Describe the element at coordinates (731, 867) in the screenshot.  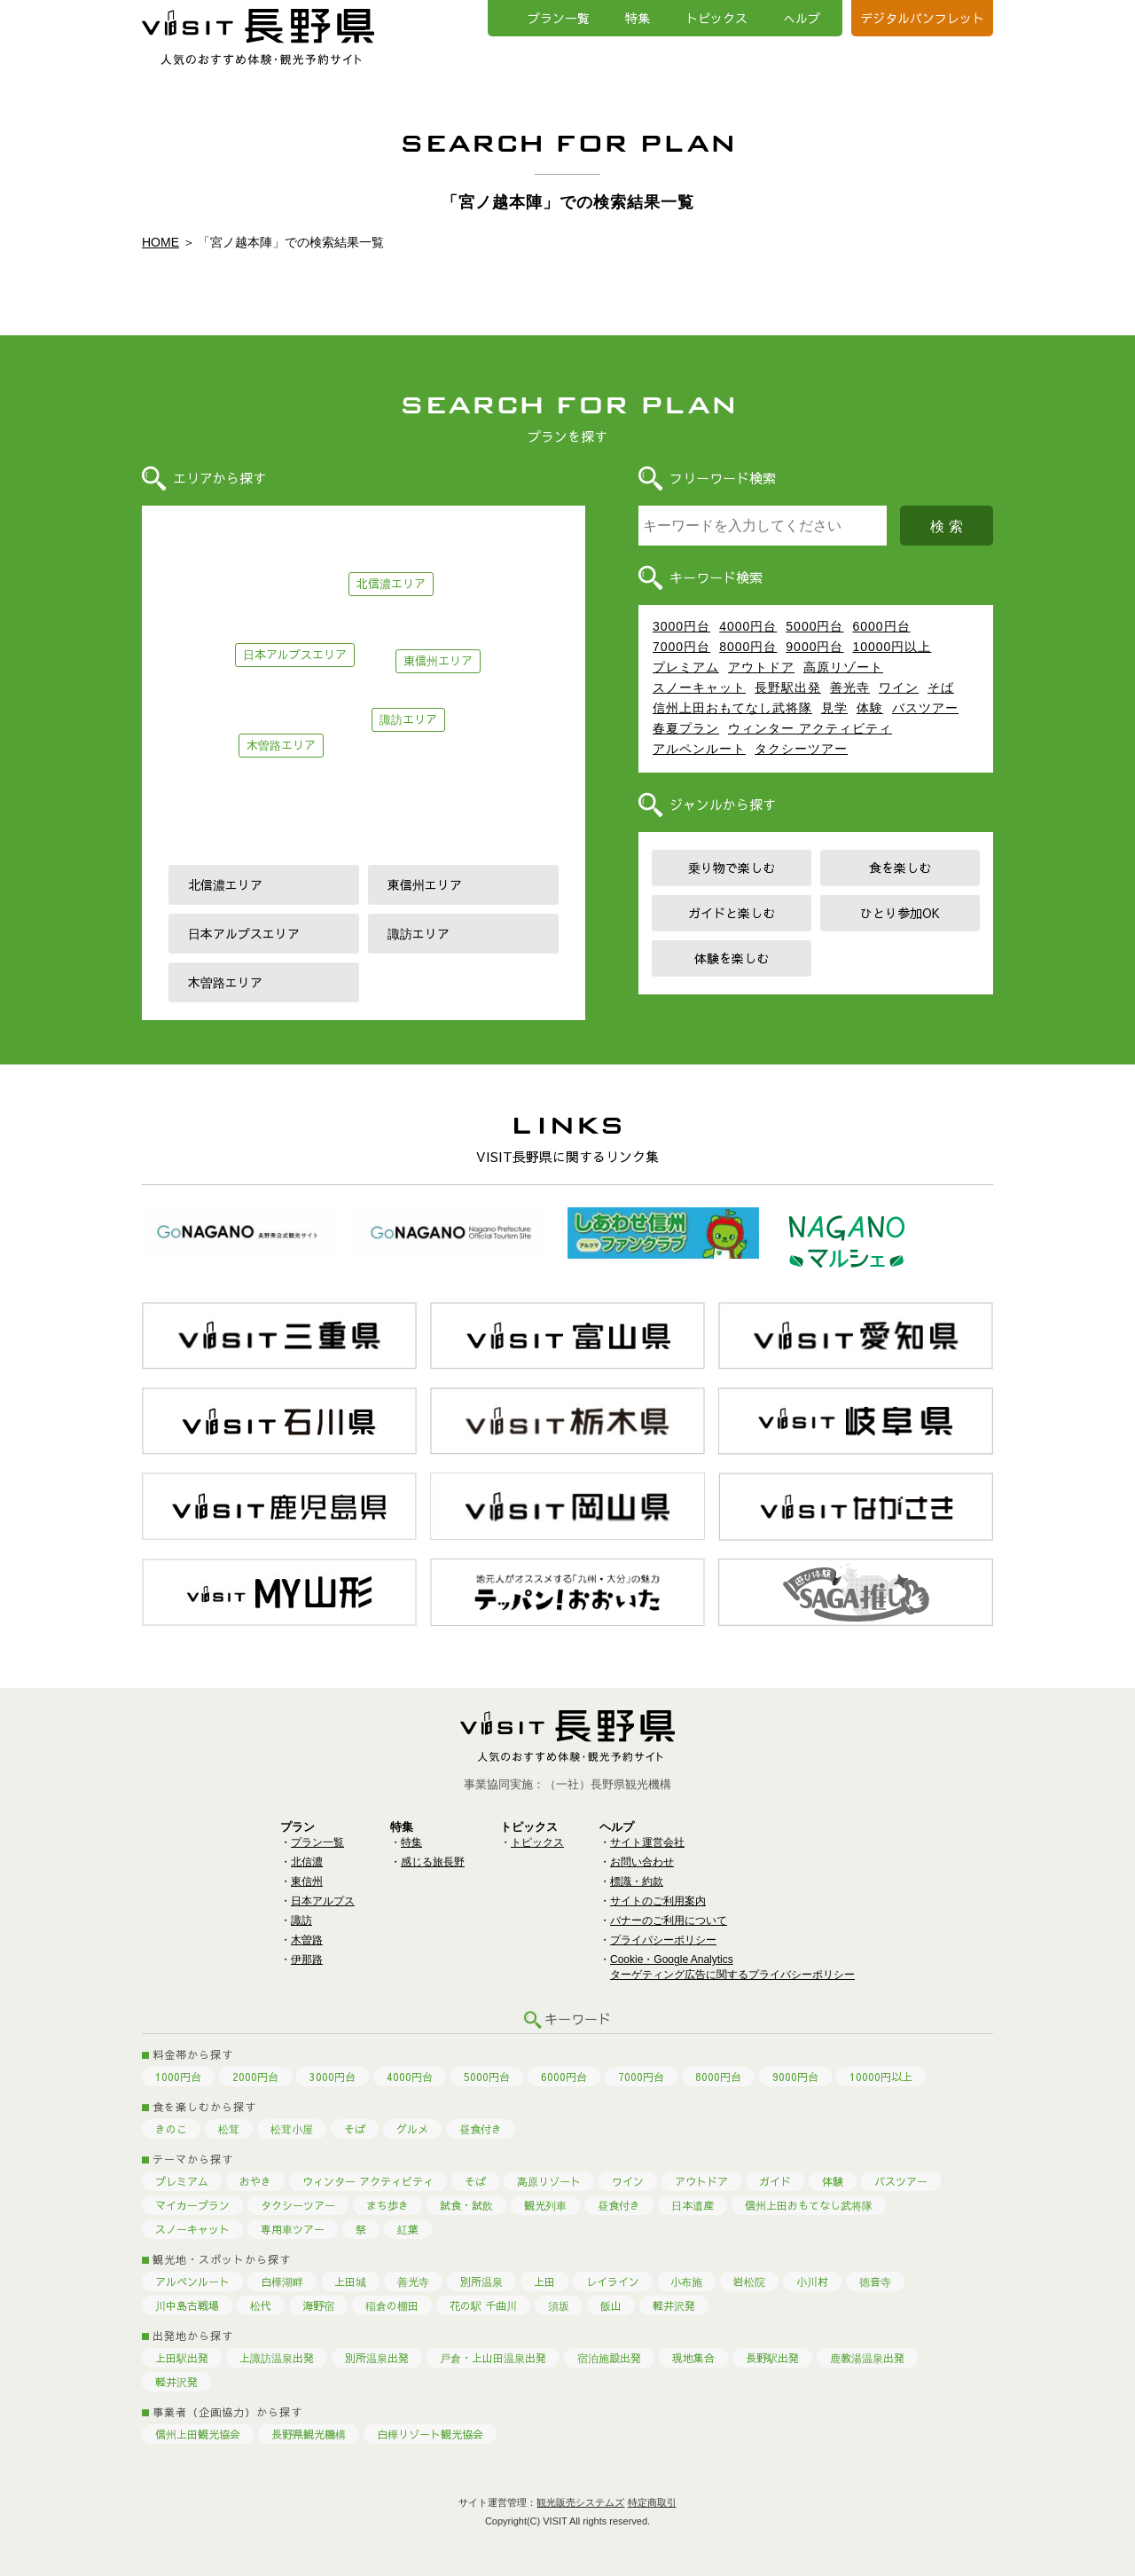
I see `乗り物で楽しむ` at that location.